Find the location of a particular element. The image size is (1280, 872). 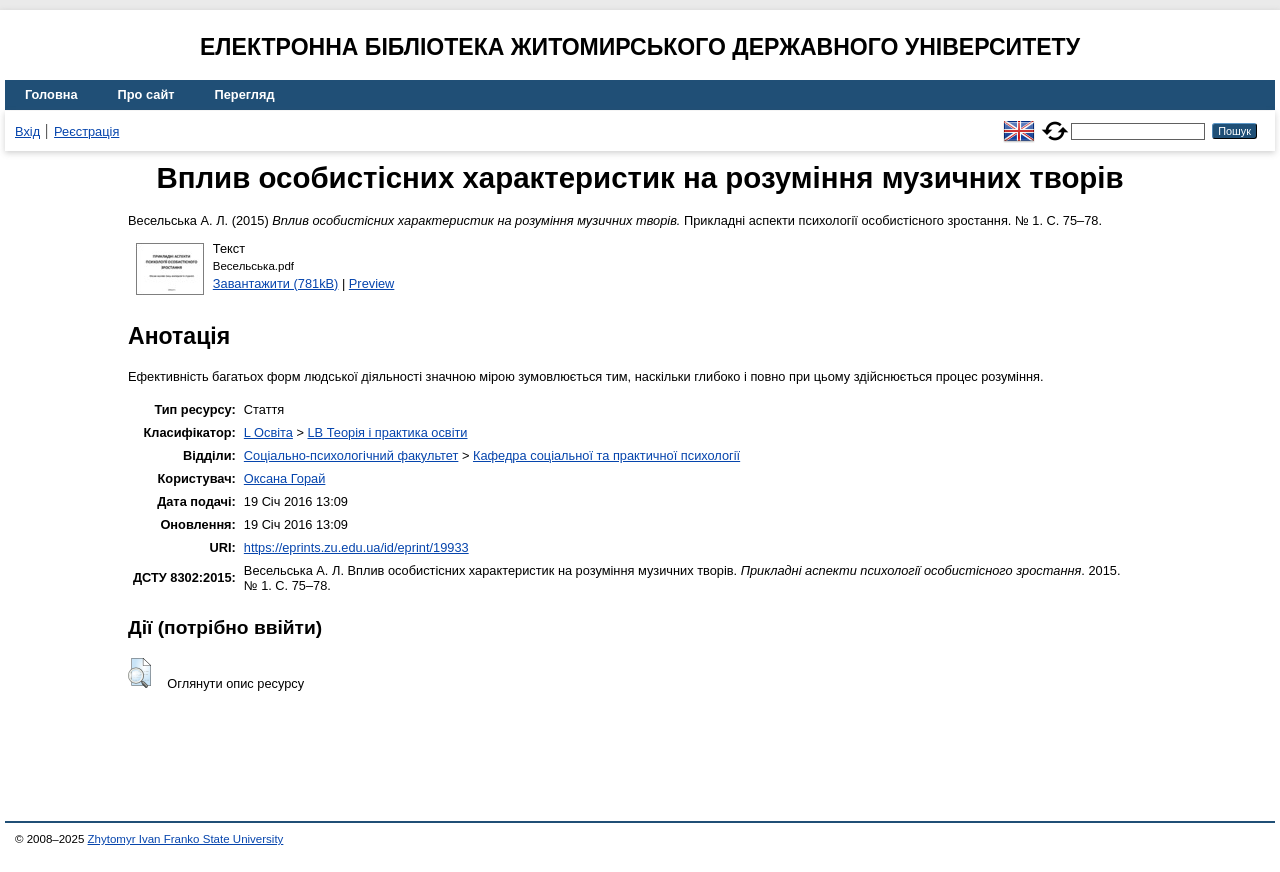

[button] is located at coordinates (139, 673).